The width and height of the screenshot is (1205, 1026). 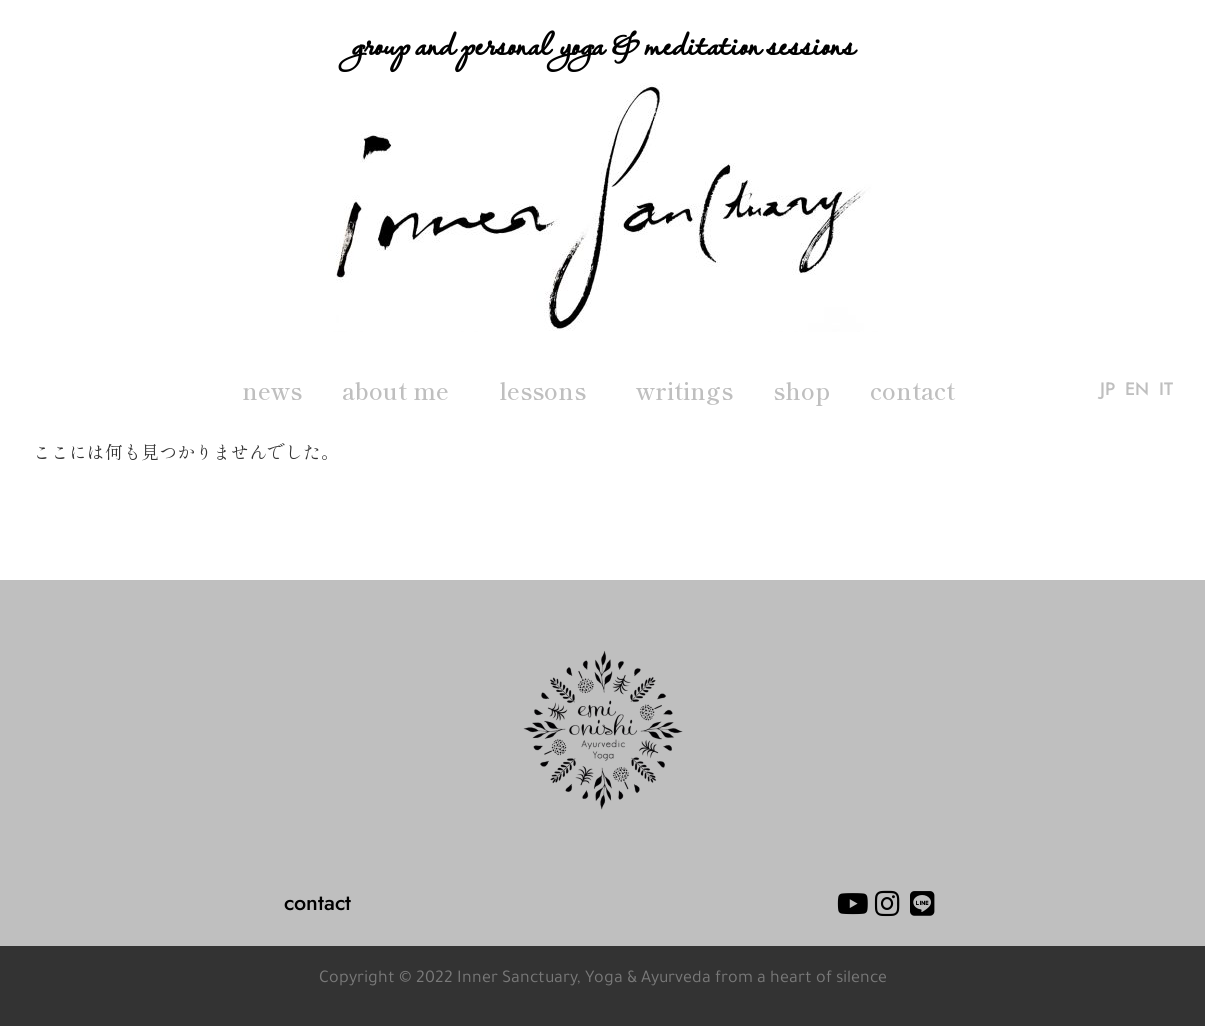 What do you see at coordinates (684, 390) in the screenshot?
I see `writings` at bounding box center [684, 390].